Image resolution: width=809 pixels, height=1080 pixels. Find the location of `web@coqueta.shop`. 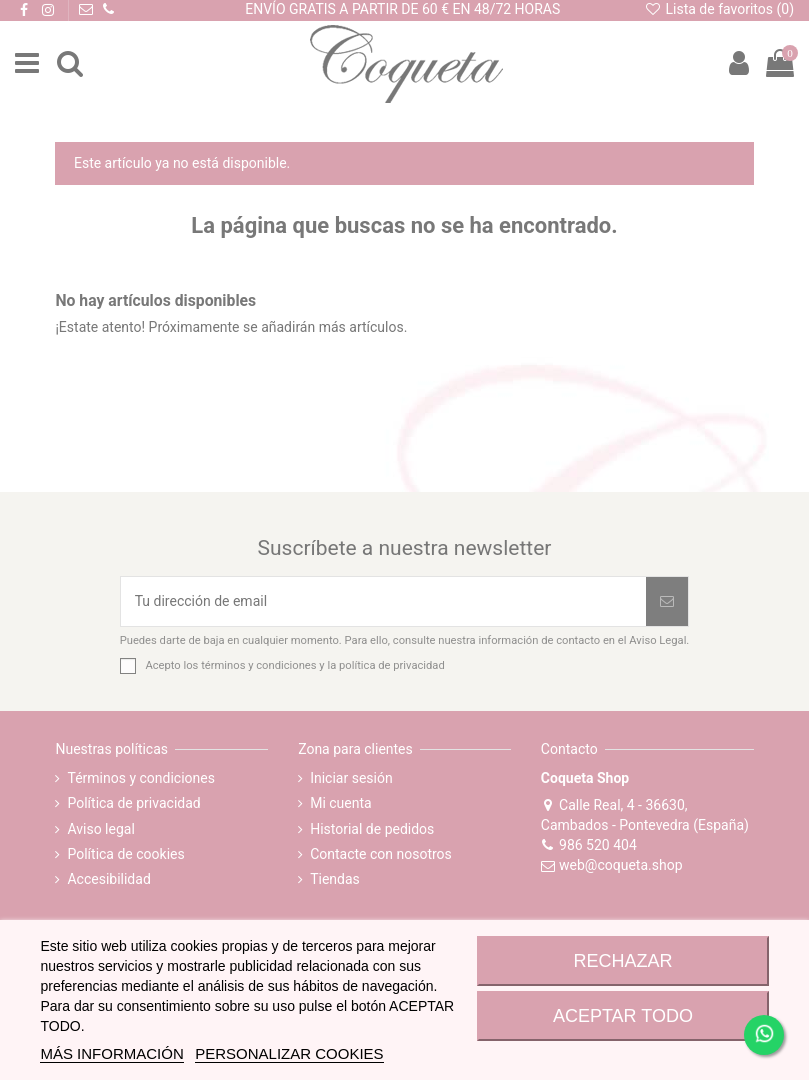

web@coqueta.shop is located at coordinates (612, 865).